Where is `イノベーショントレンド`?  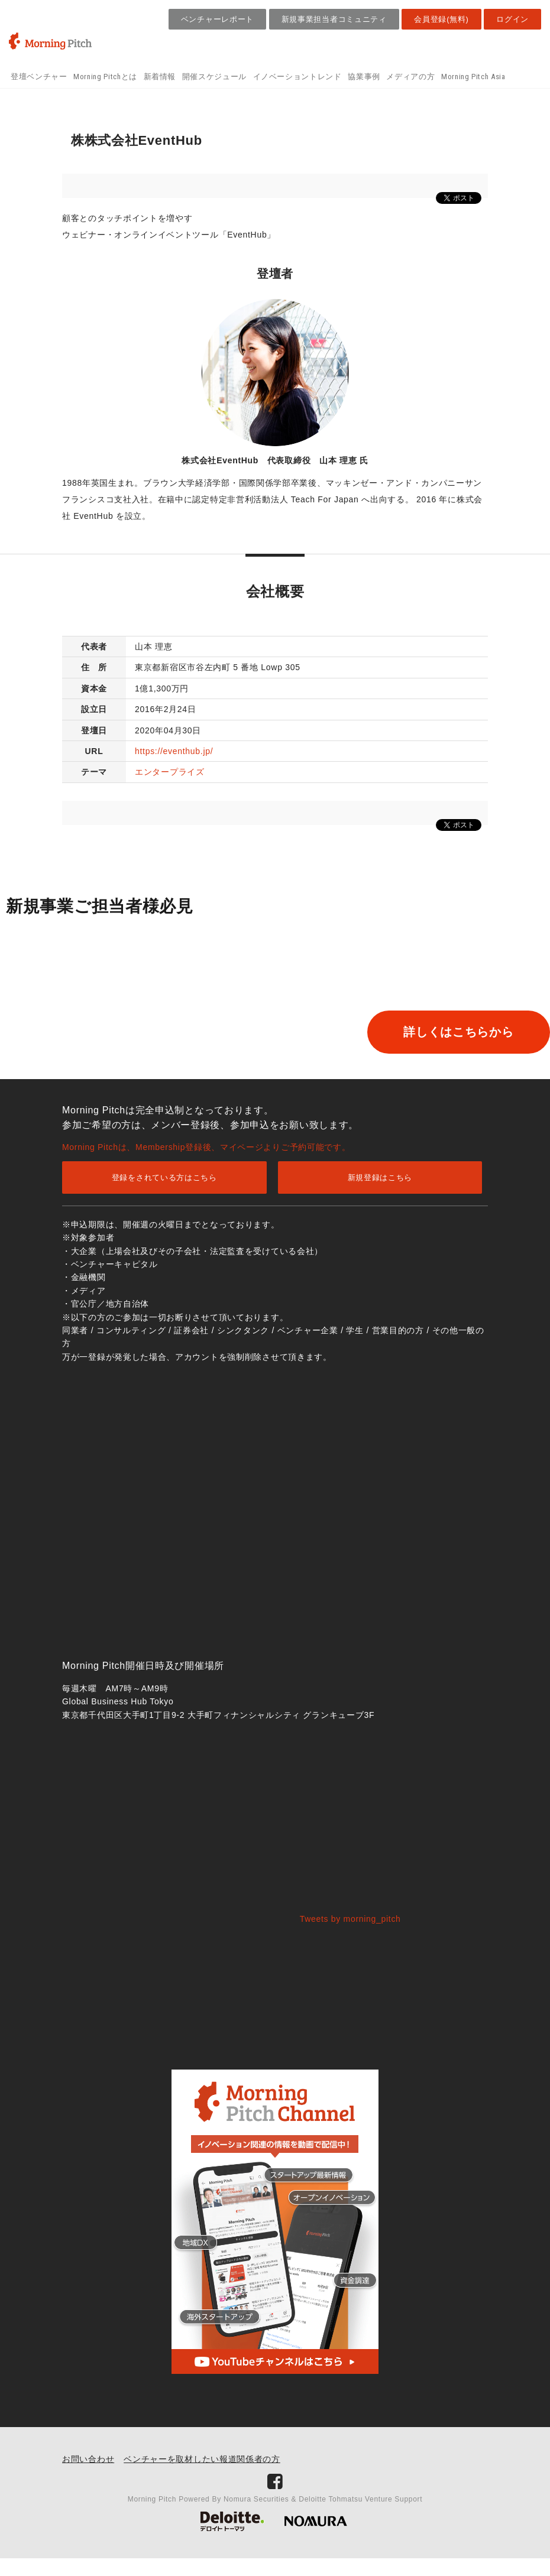
イノベーショントレンド is located at coordinates (297, 76).